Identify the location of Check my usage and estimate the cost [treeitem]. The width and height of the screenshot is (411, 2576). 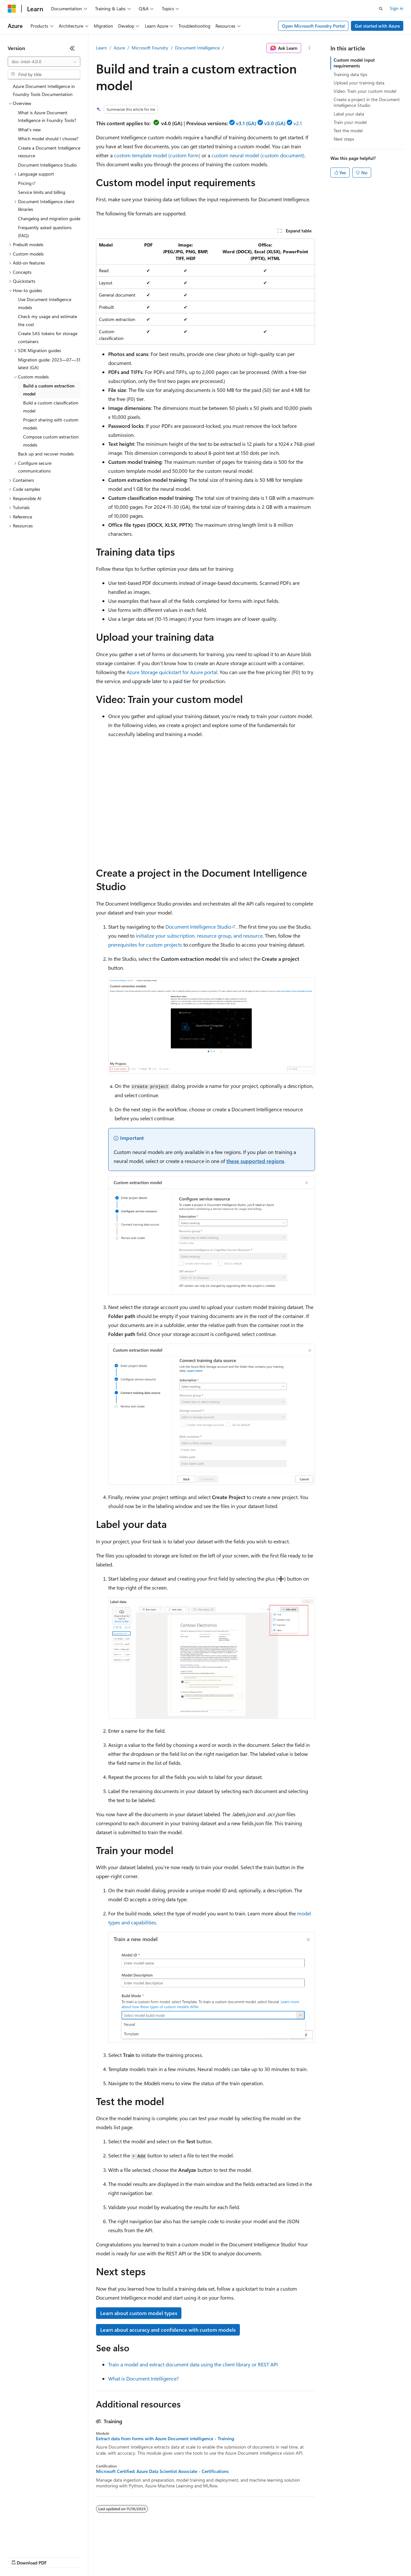
(47, 320).